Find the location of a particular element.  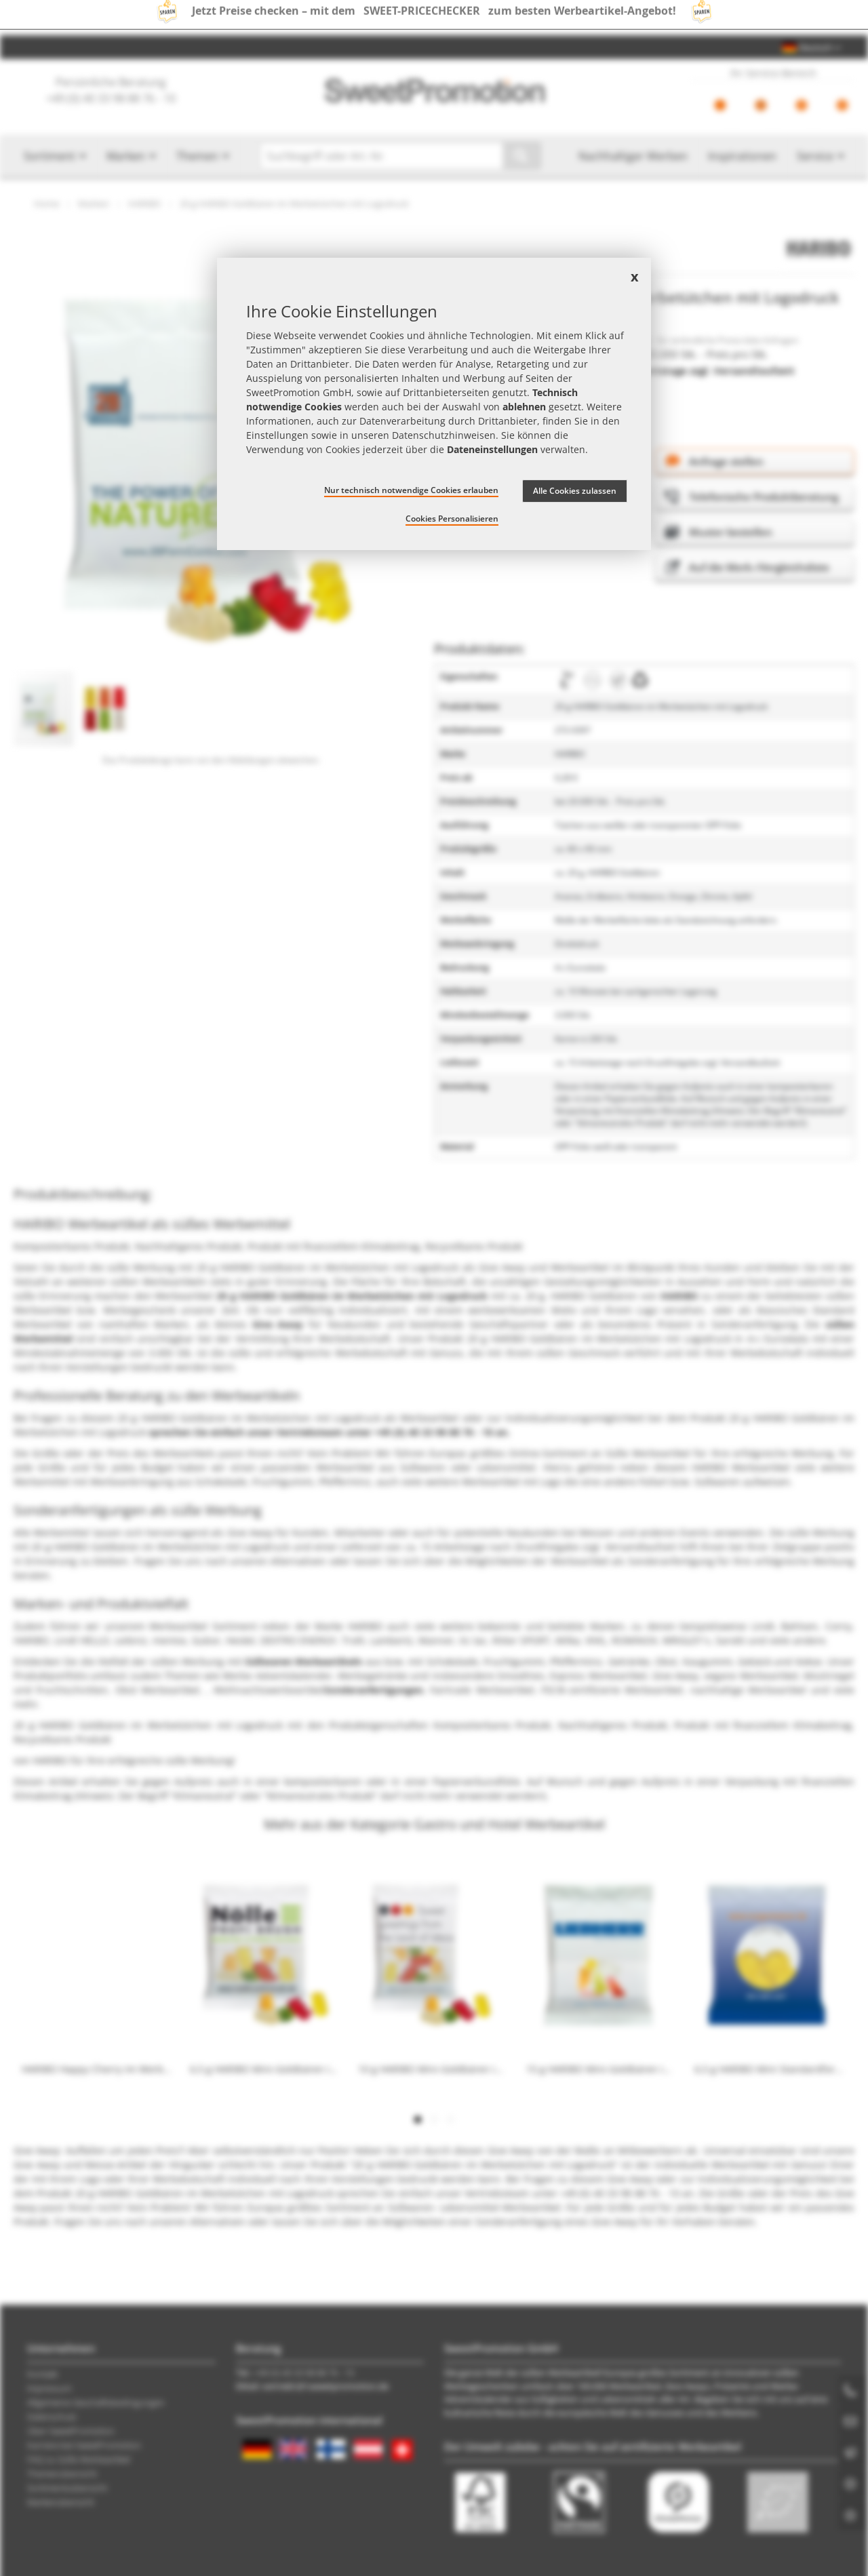

Datenschutzhinweisen is located at coordinates (444, 435).